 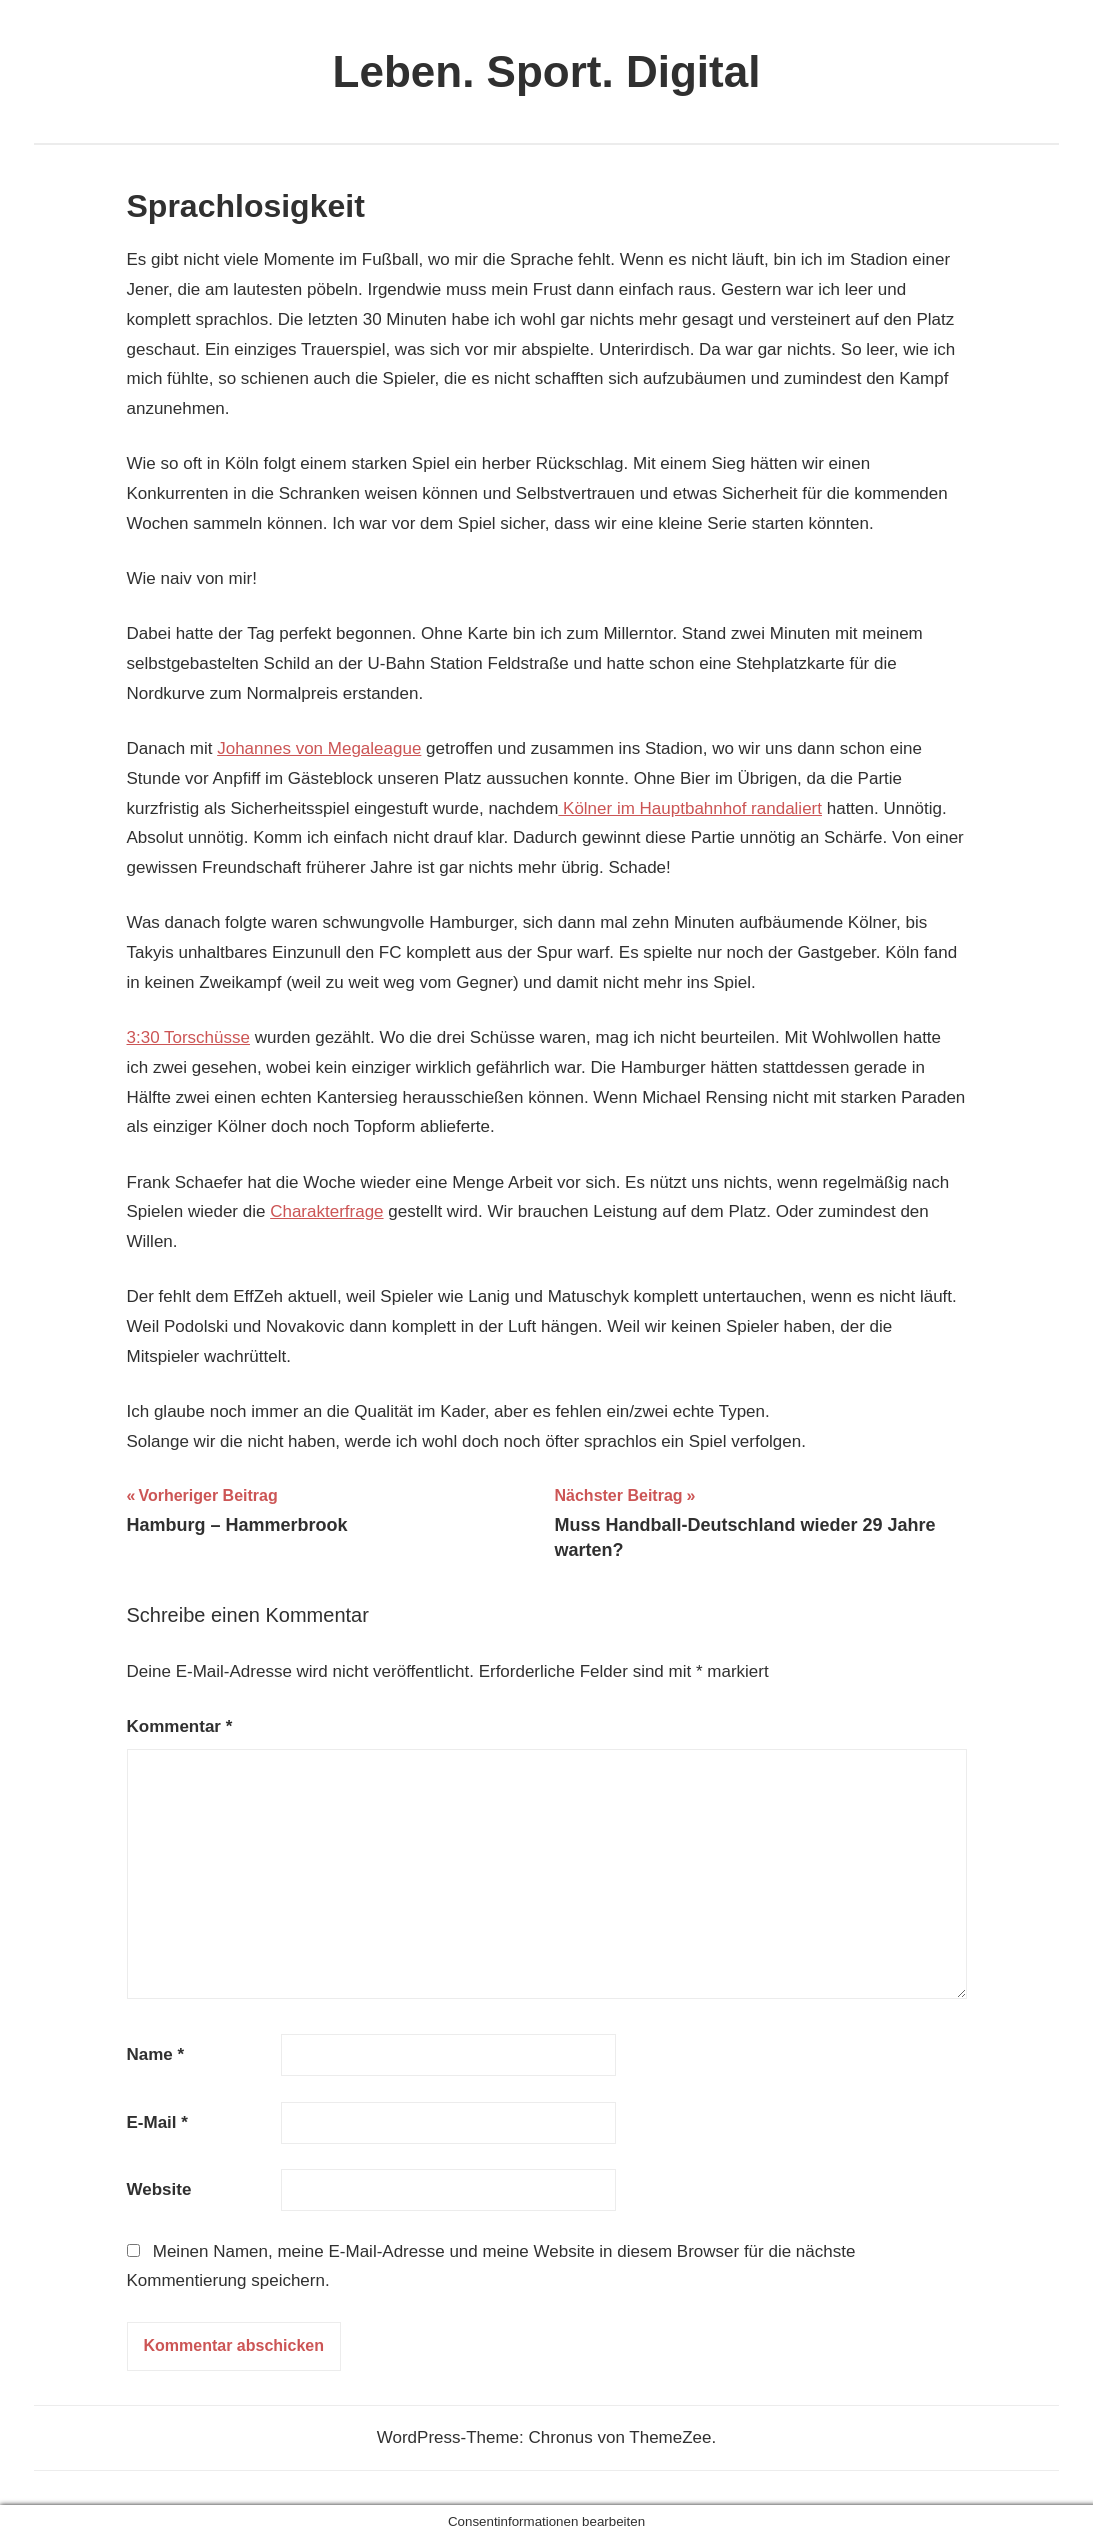 I want to click on Kommentar, so click(x=180, y=1726).